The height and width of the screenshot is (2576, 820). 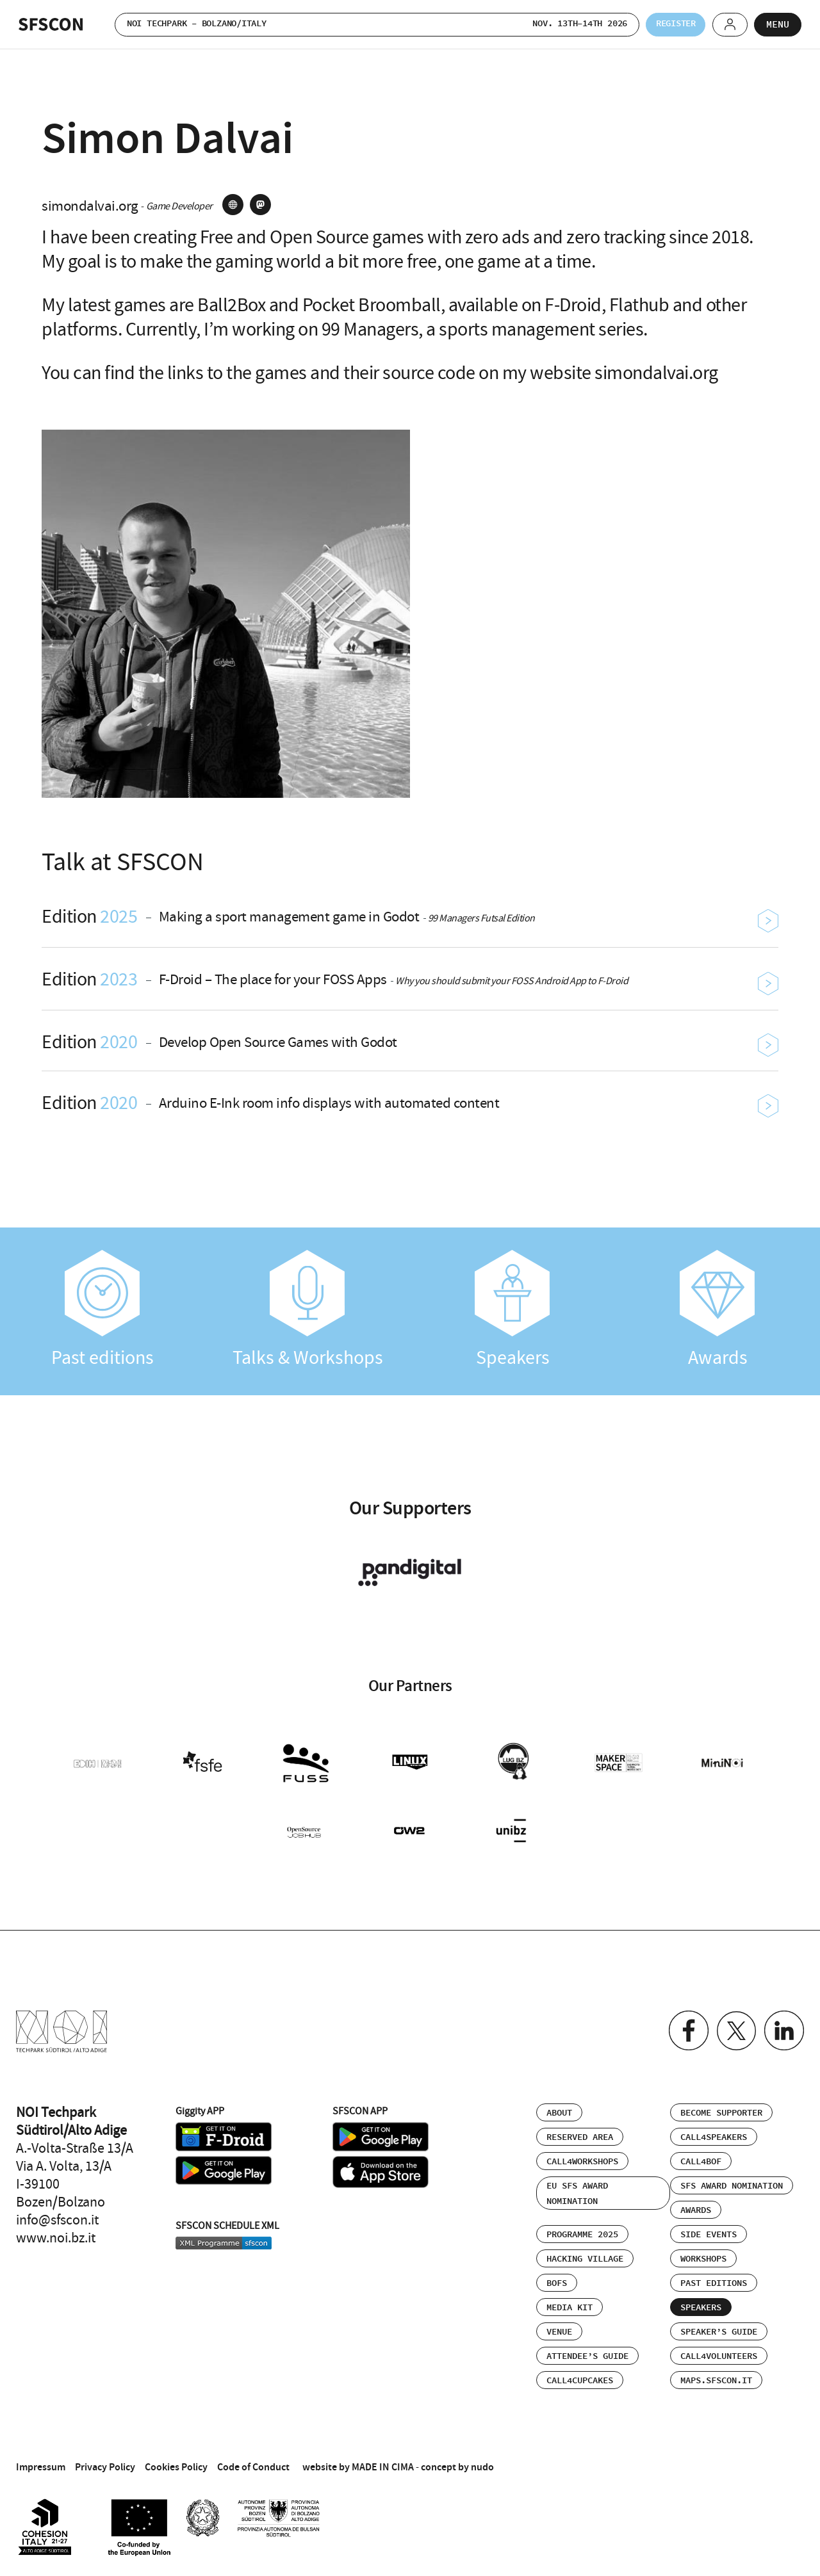 I want to click on Cookies Policy, so click(x=176, y=2461).